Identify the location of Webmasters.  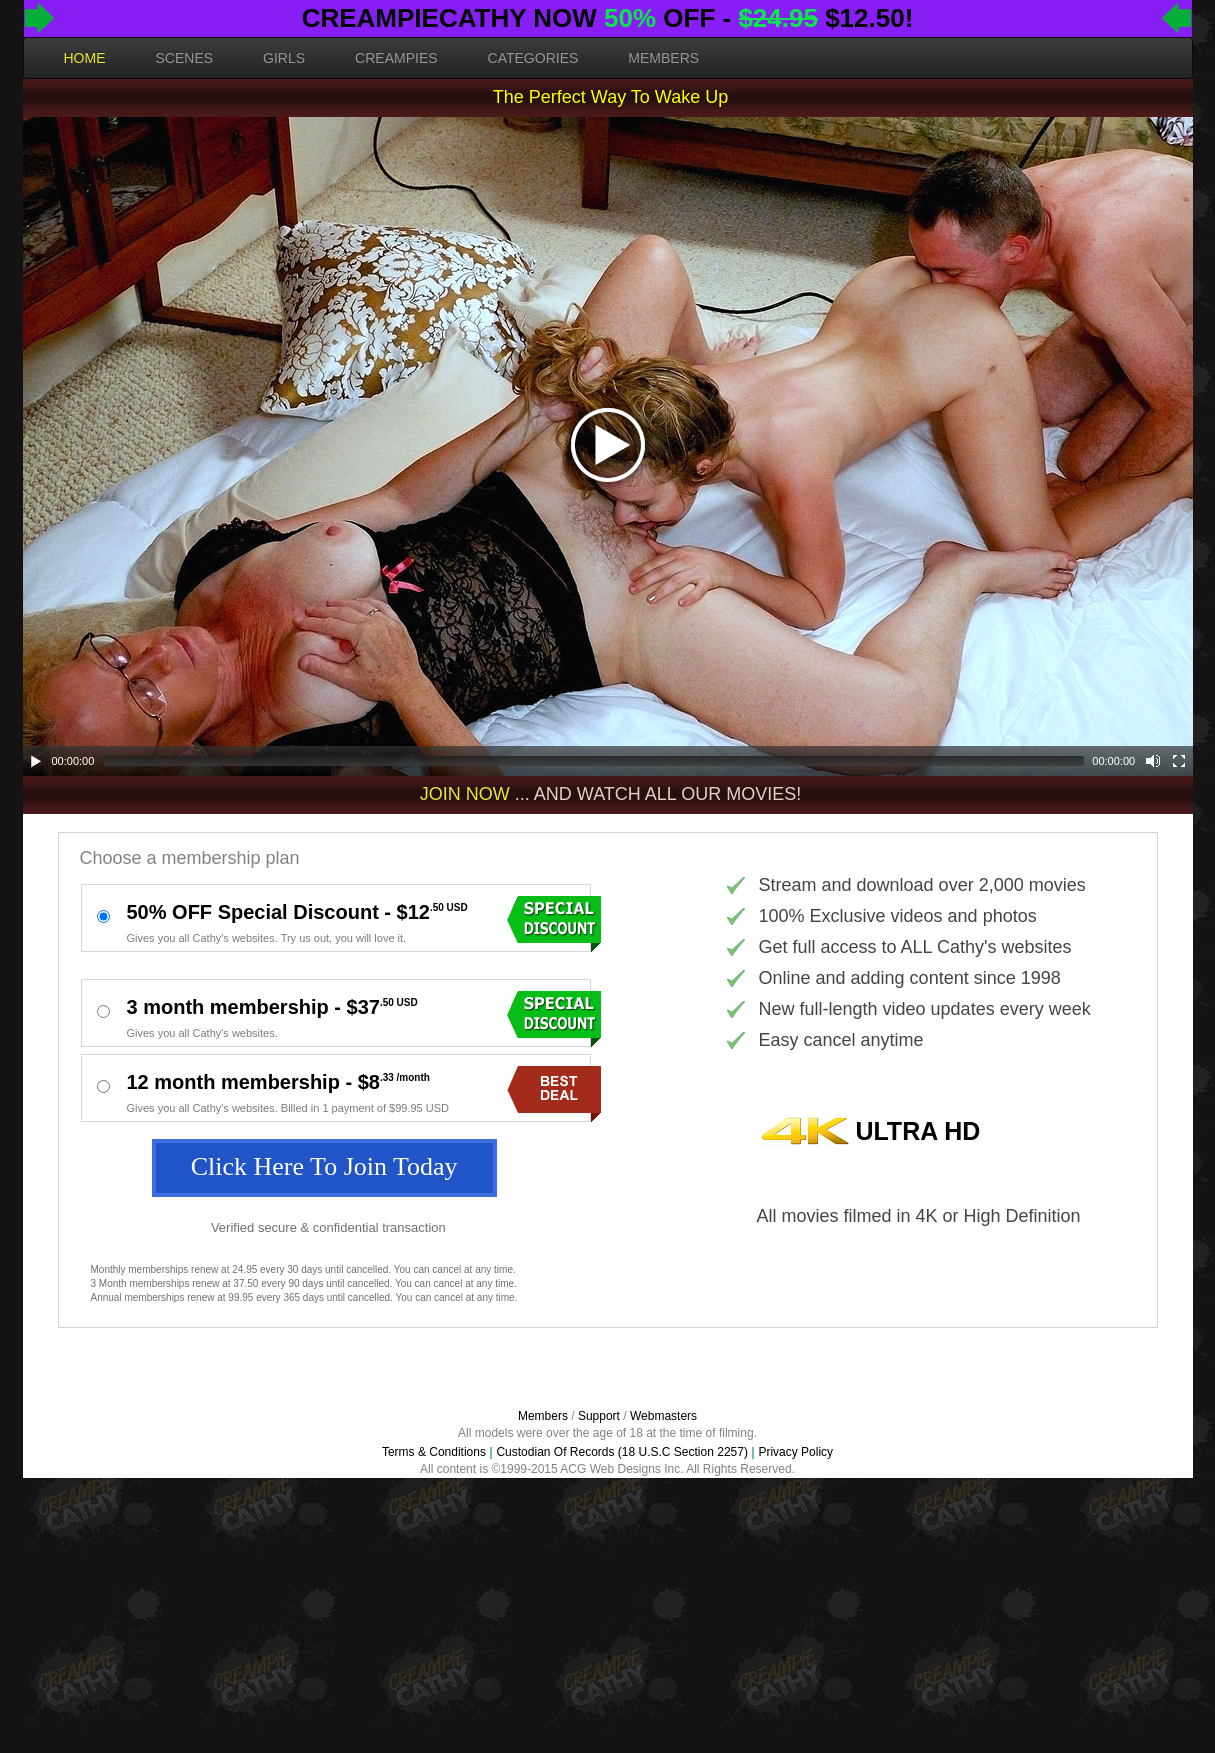
(663, 1416).